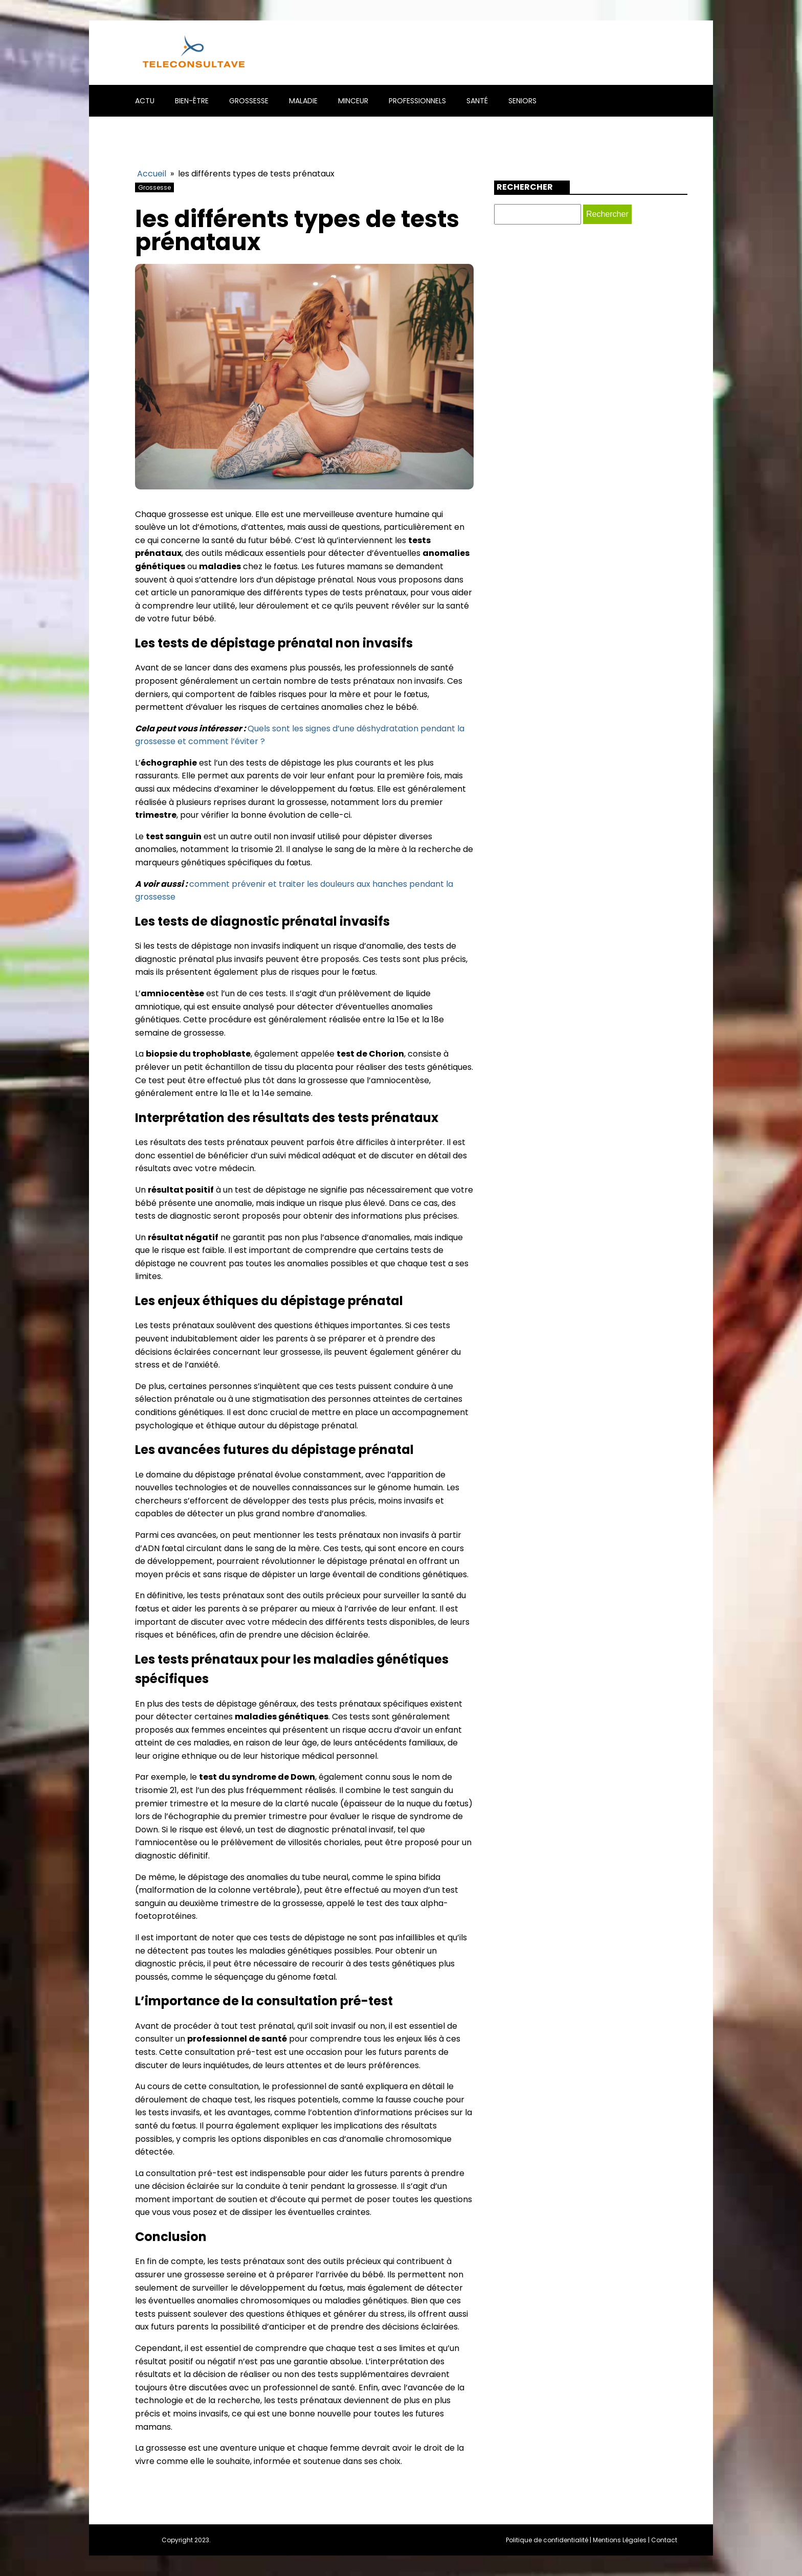  What do you see at coordinates (353, 101) in the screenshot?
I see `Minceur` at bounding box center [353, 101].